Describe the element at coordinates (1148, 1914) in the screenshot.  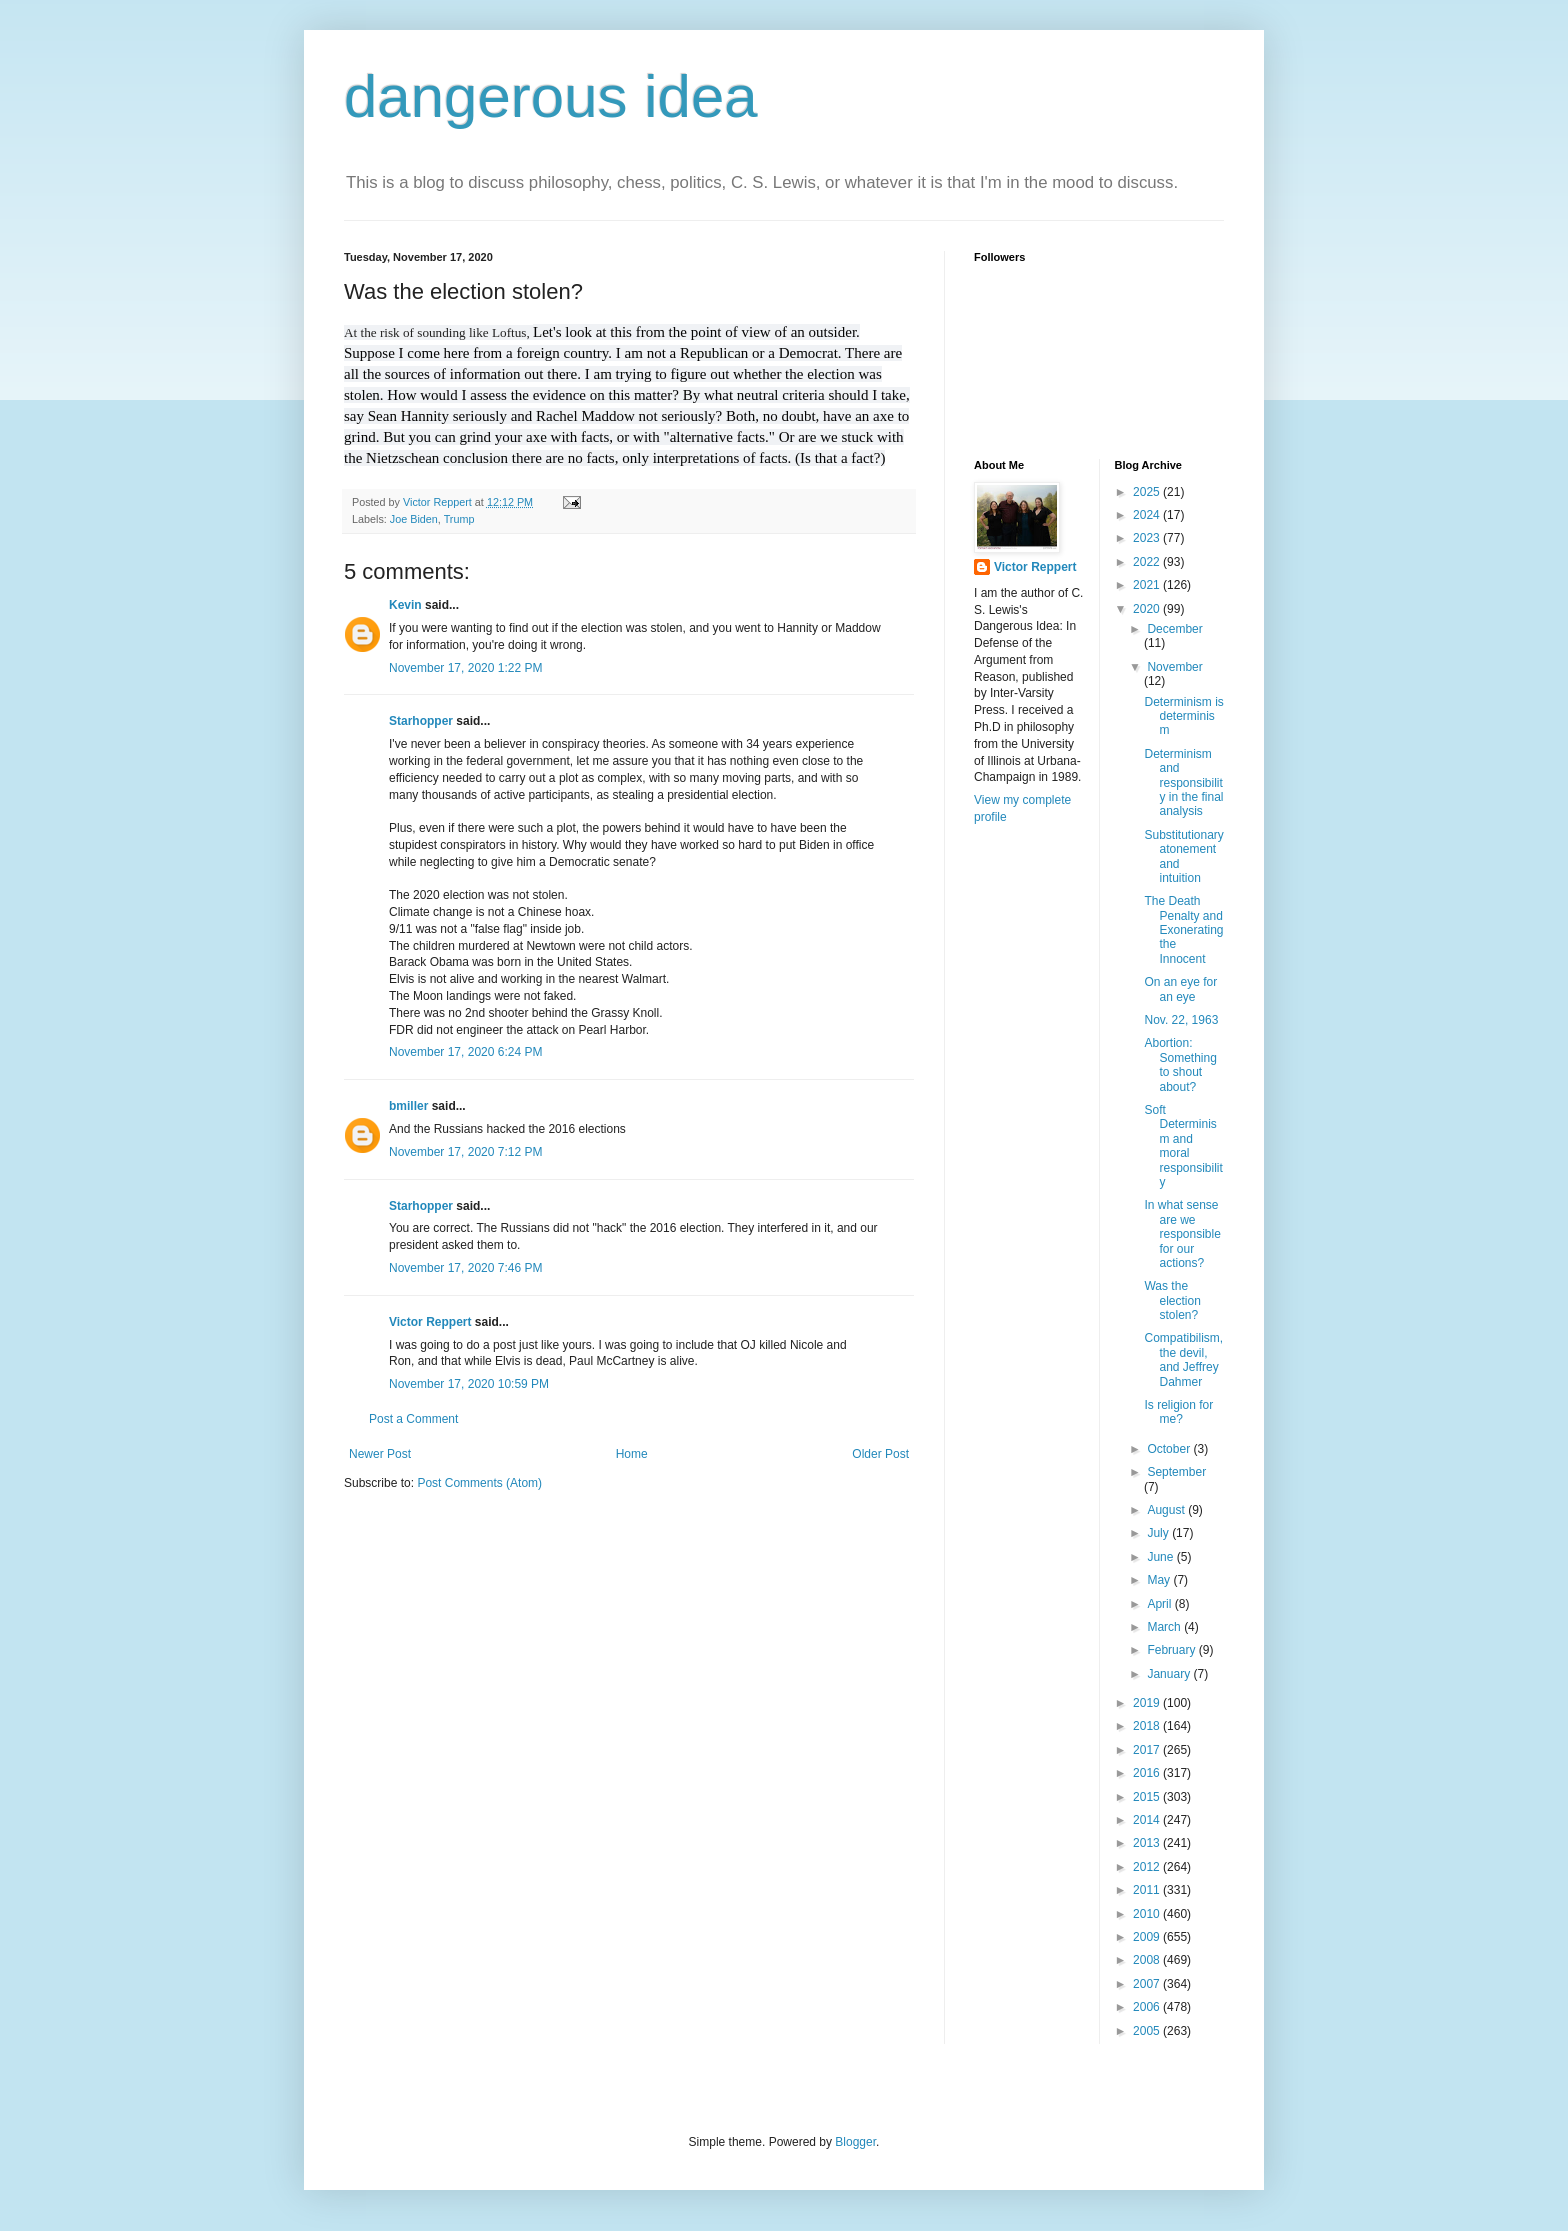
I see `2010` at that location.